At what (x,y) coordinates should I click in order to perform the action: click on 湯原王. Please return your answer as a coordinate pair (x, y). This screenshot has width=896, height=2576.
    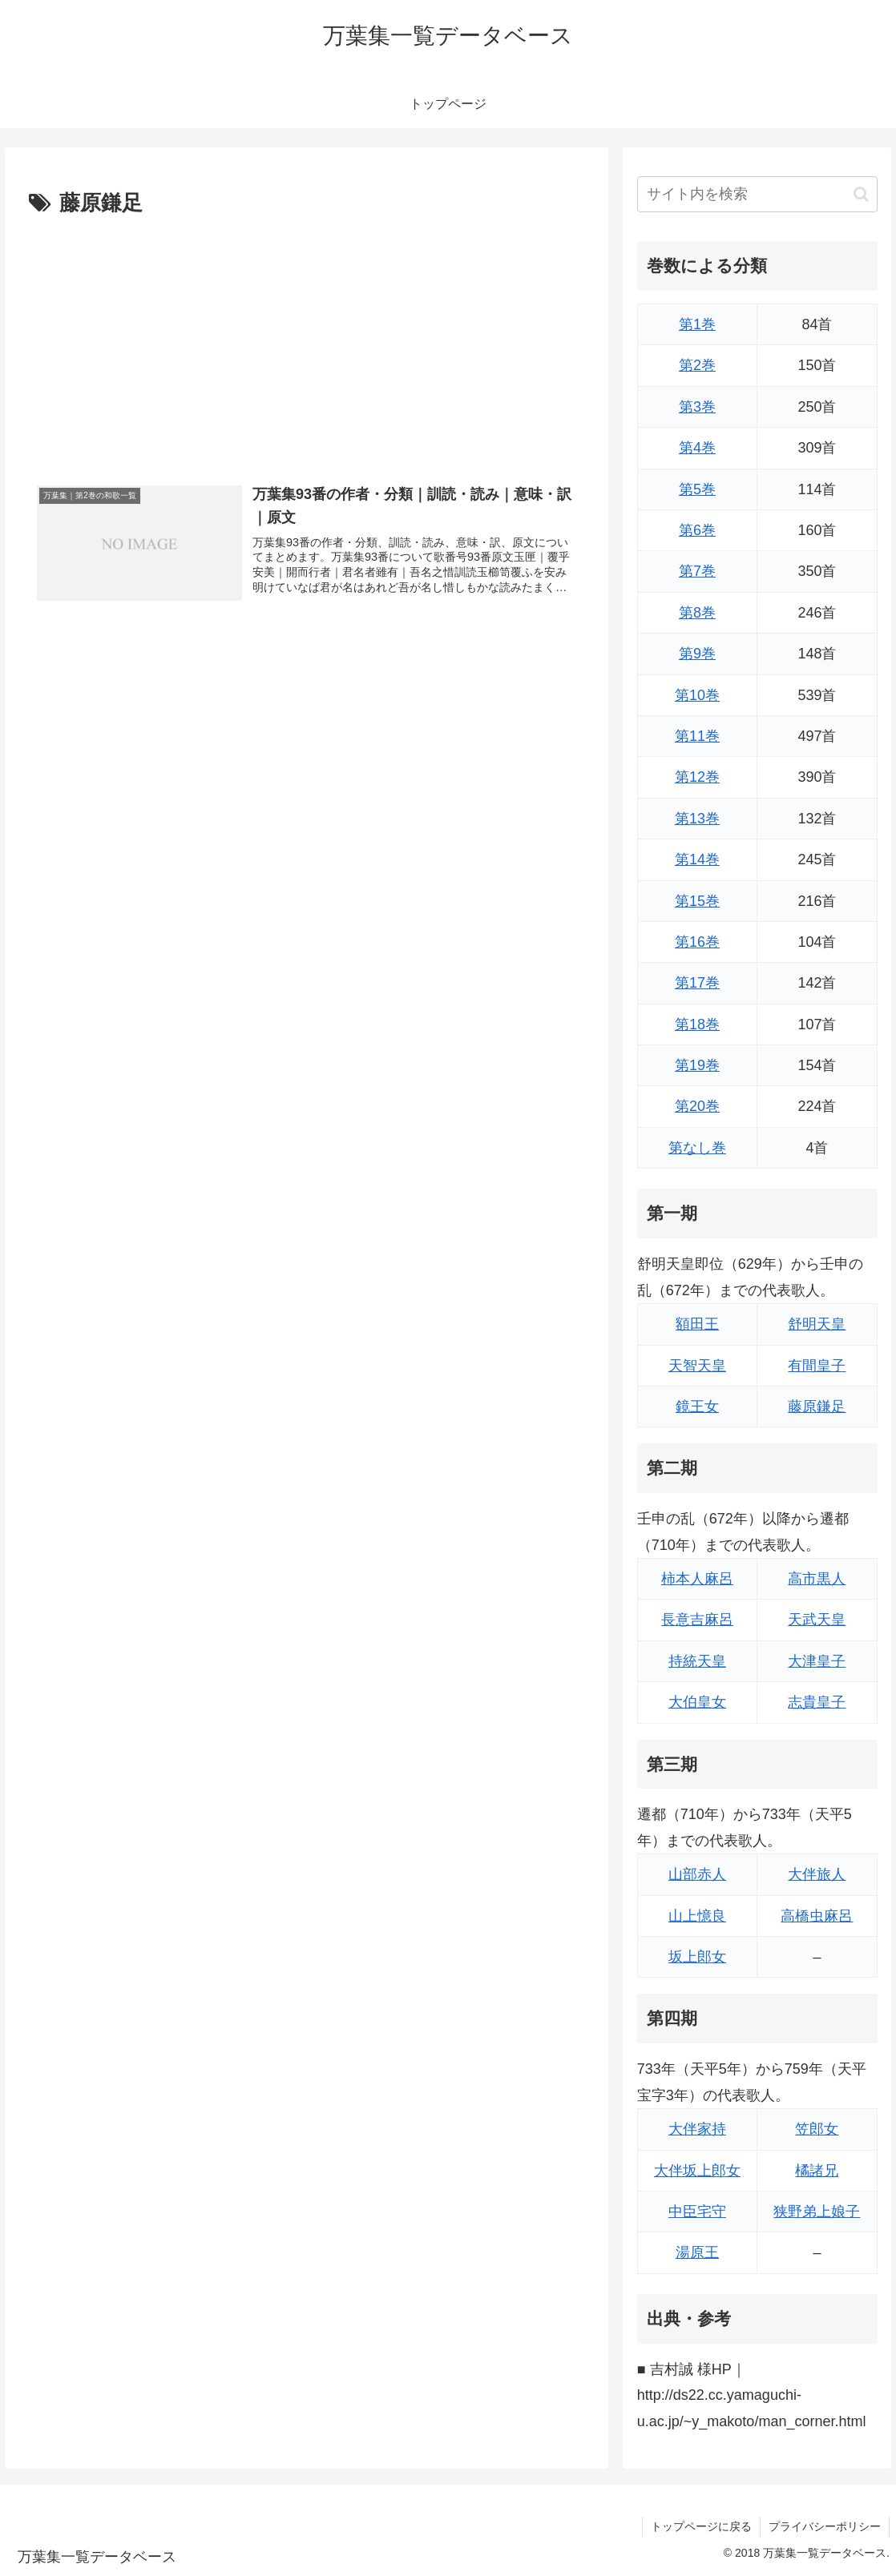
    Looking at the image, I should click on (697, 2252).